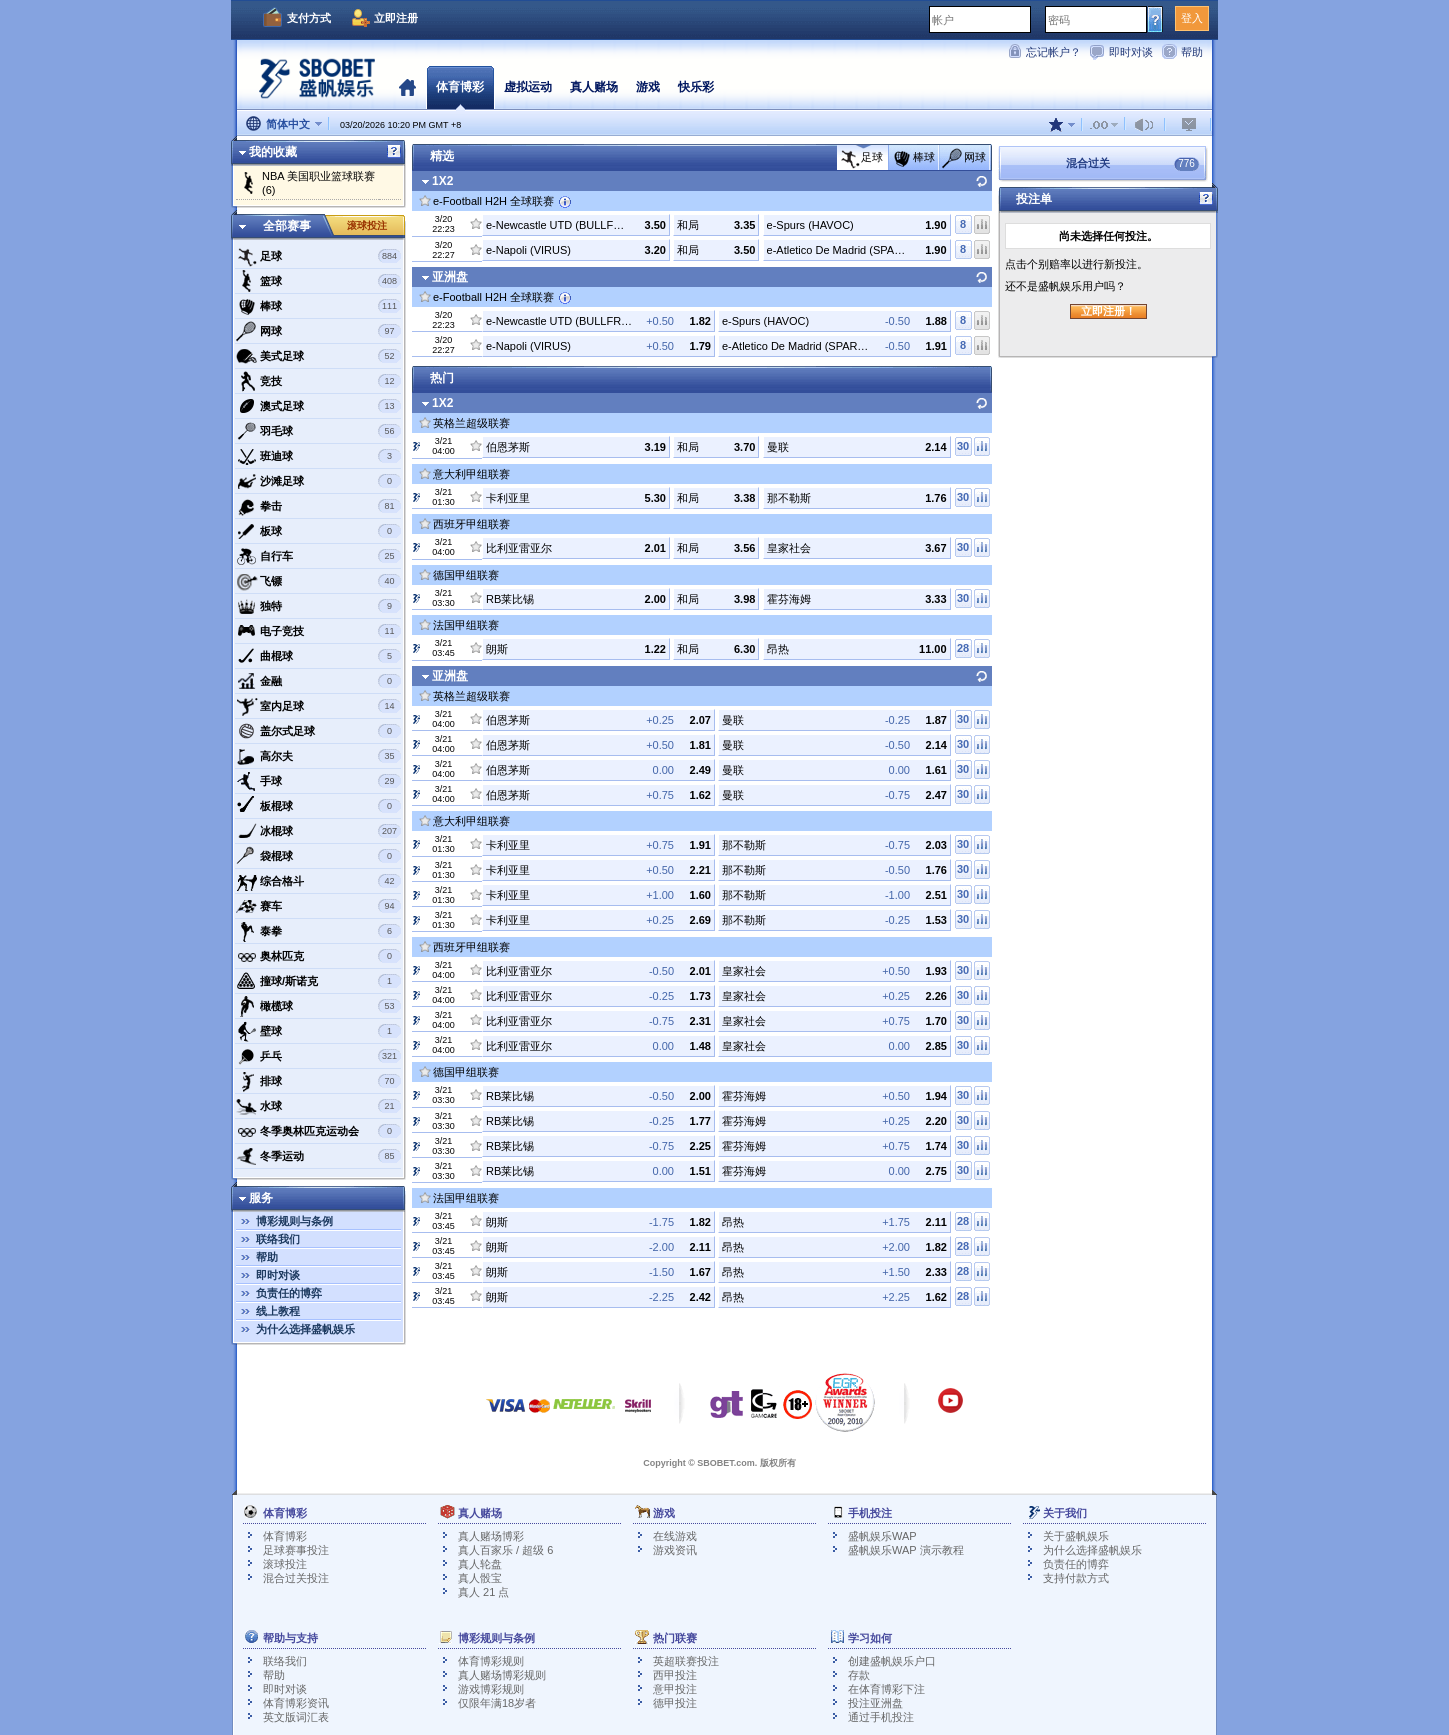 Image resolution: width=1449 pixels, height=1735 pixels. What do you see at coordinates (318, 781) in the screenshot?
I see `手球` at bounding box center [318, 781].